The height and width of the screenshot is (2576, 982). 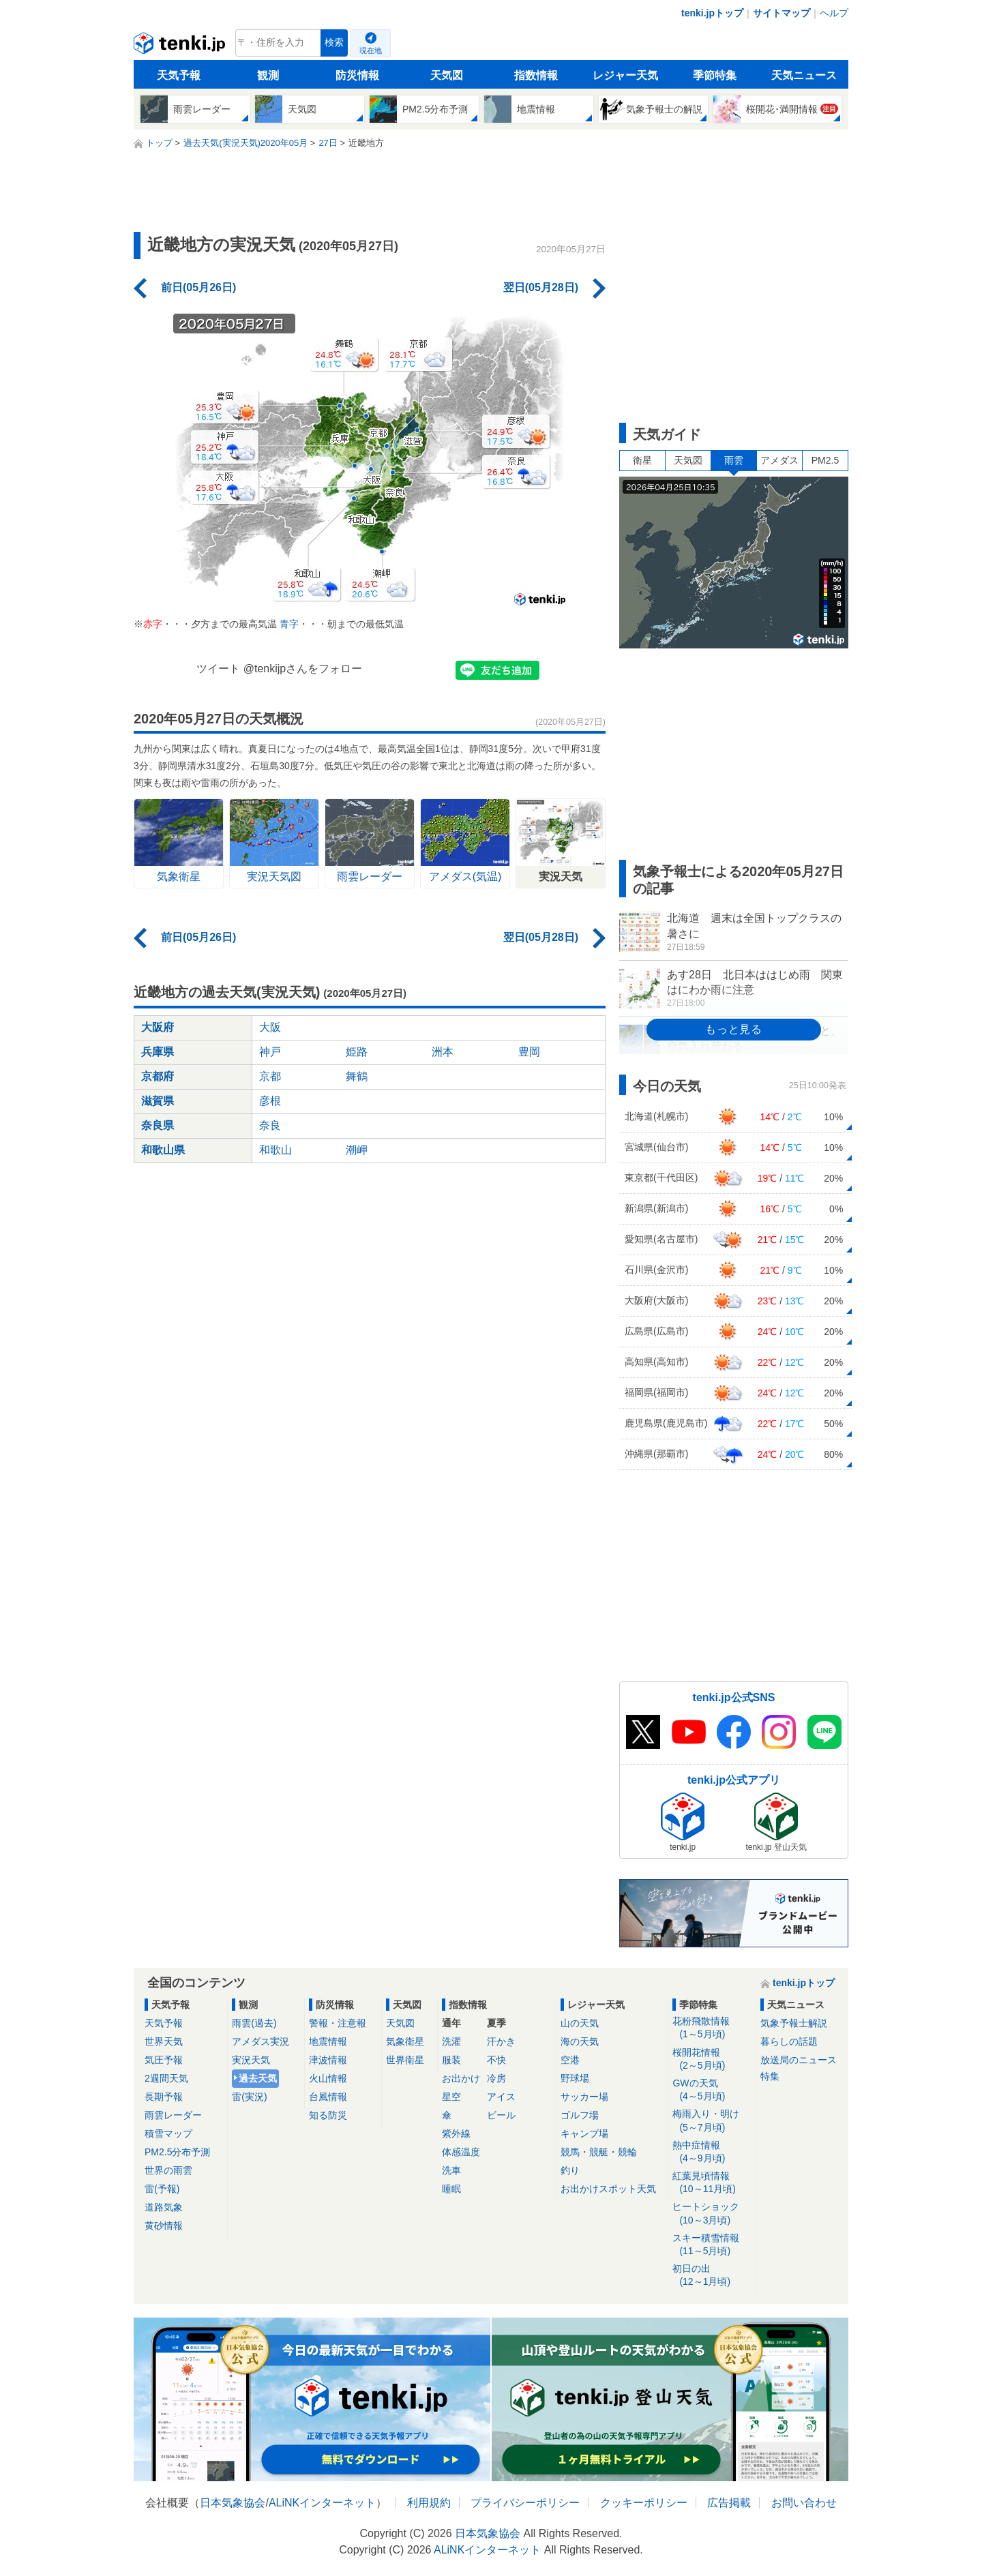 I want to click on 天気予報, so click(x=178, y=75).